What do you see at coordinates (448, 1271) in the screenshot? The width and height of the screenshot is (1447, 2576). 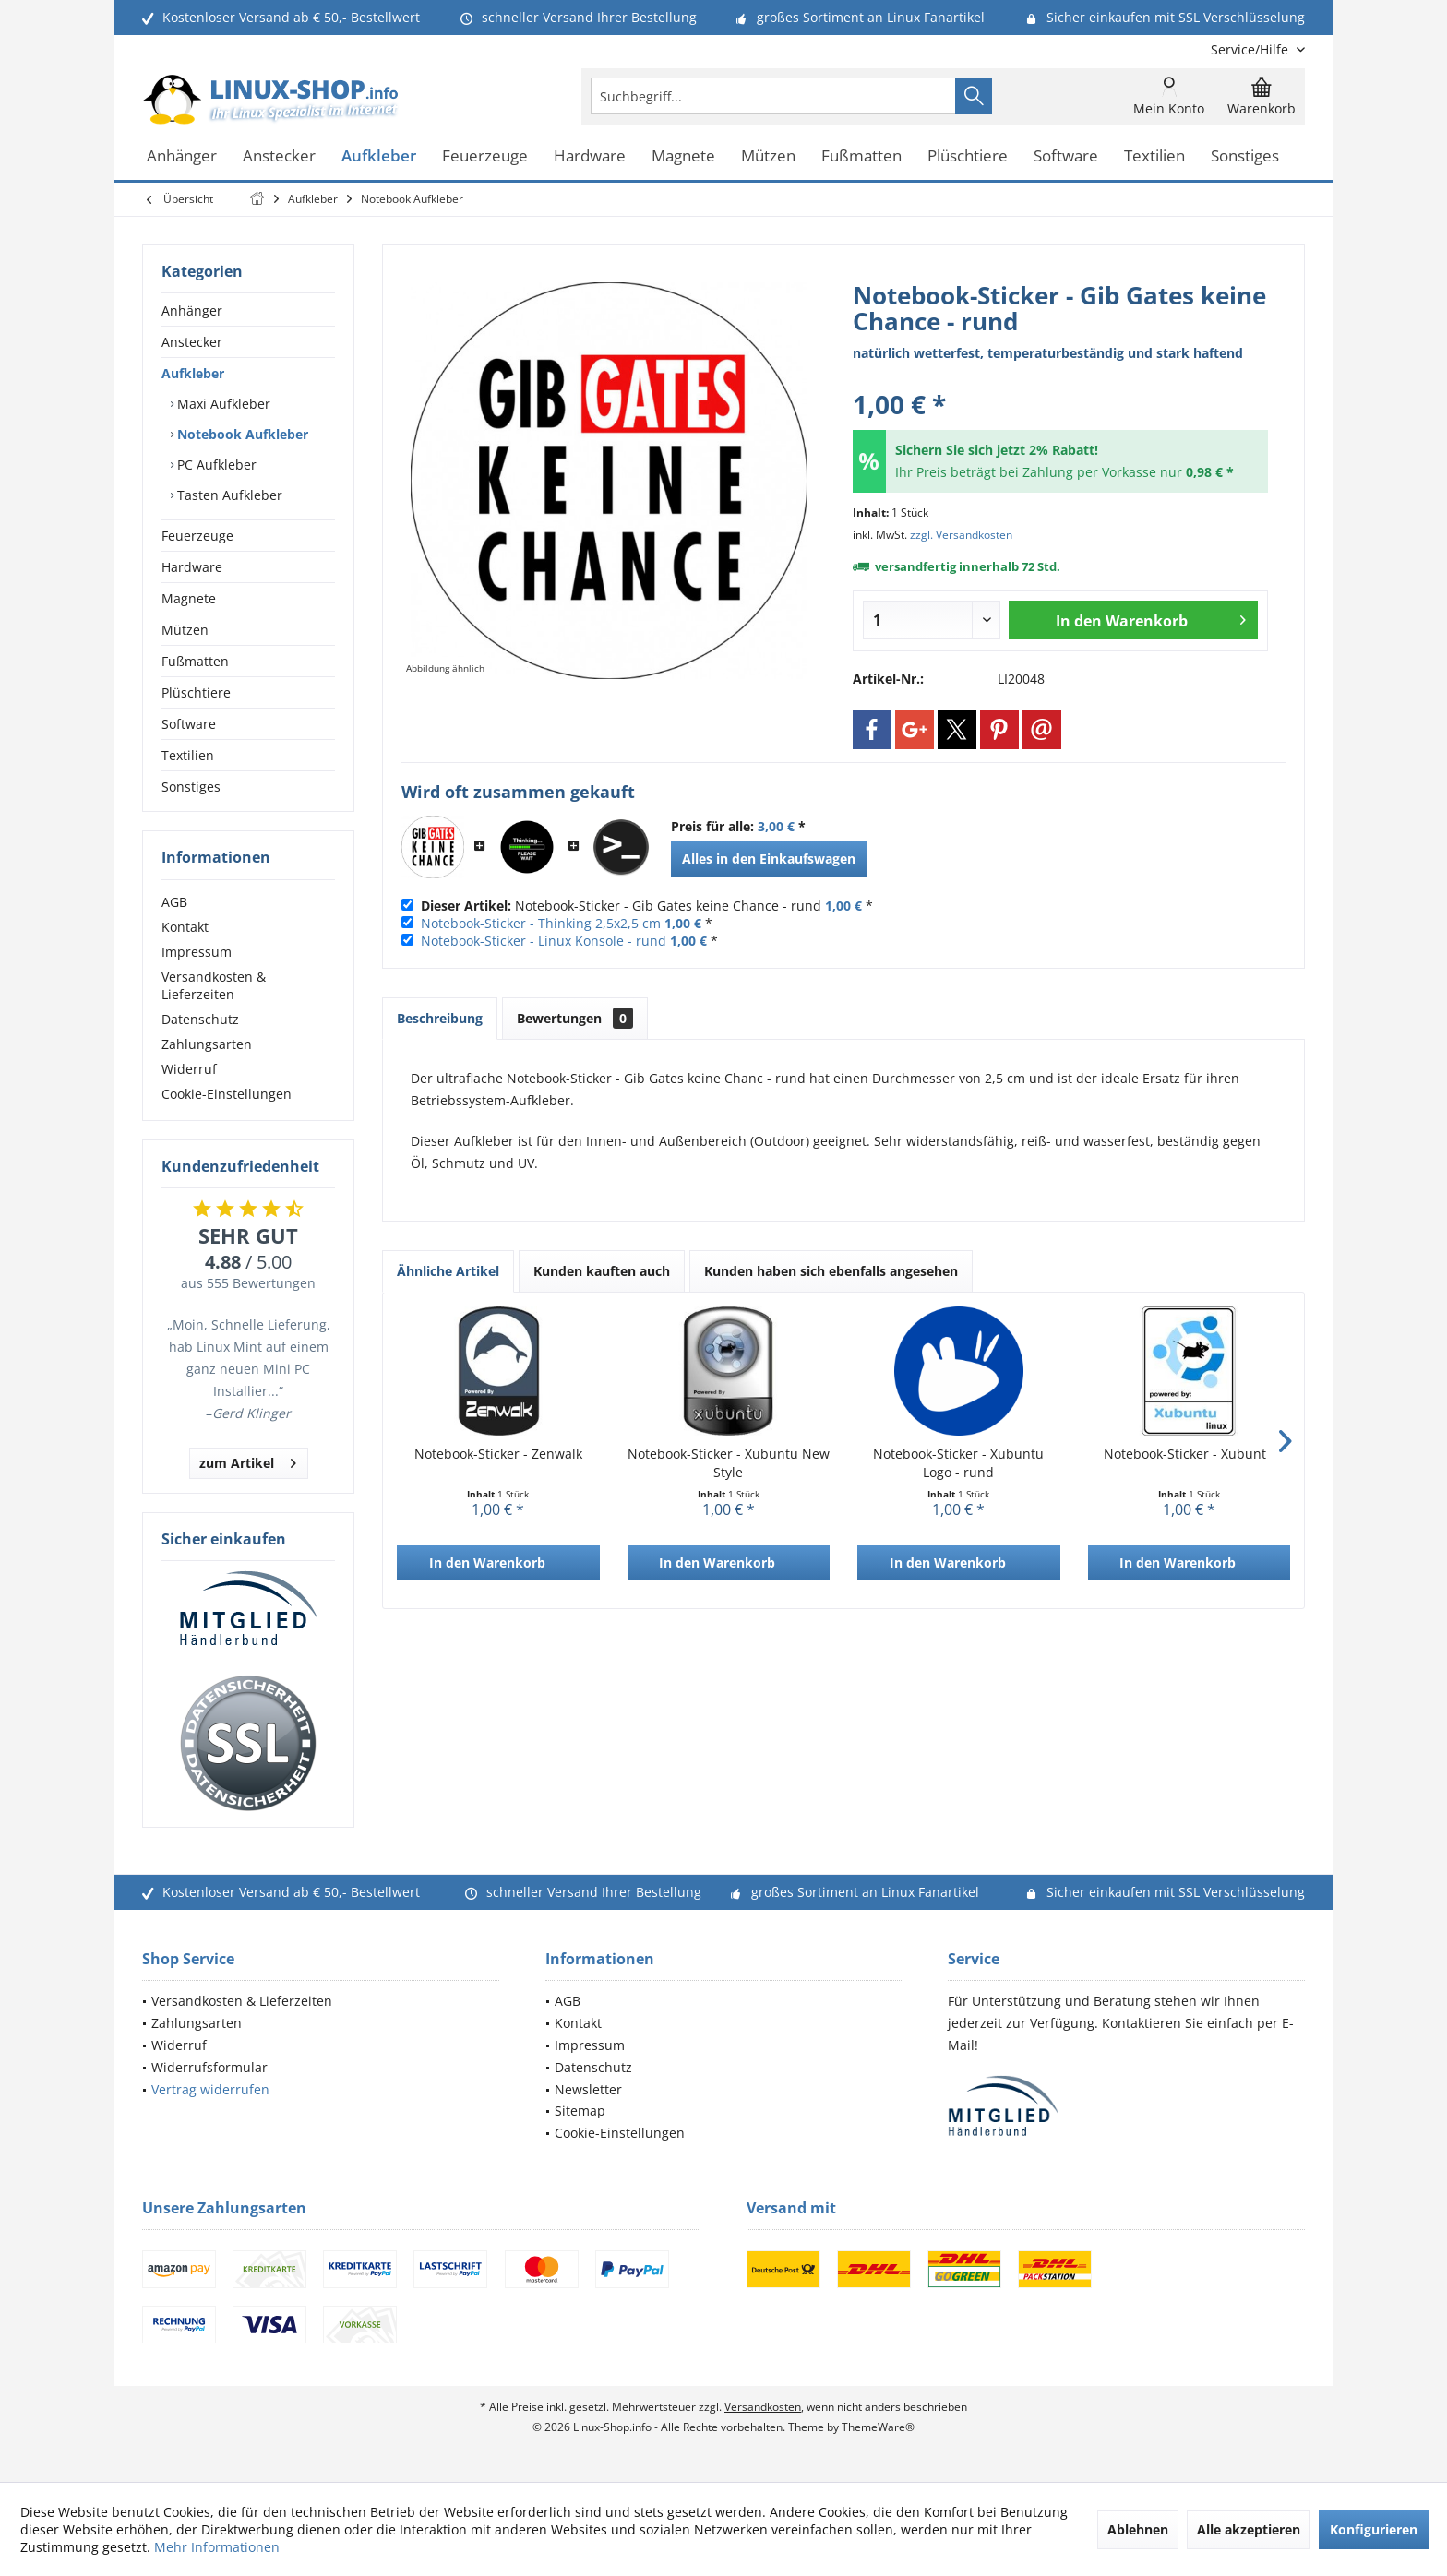 I see `Ähnliche Artikel` at bounding box center [448, 1271].